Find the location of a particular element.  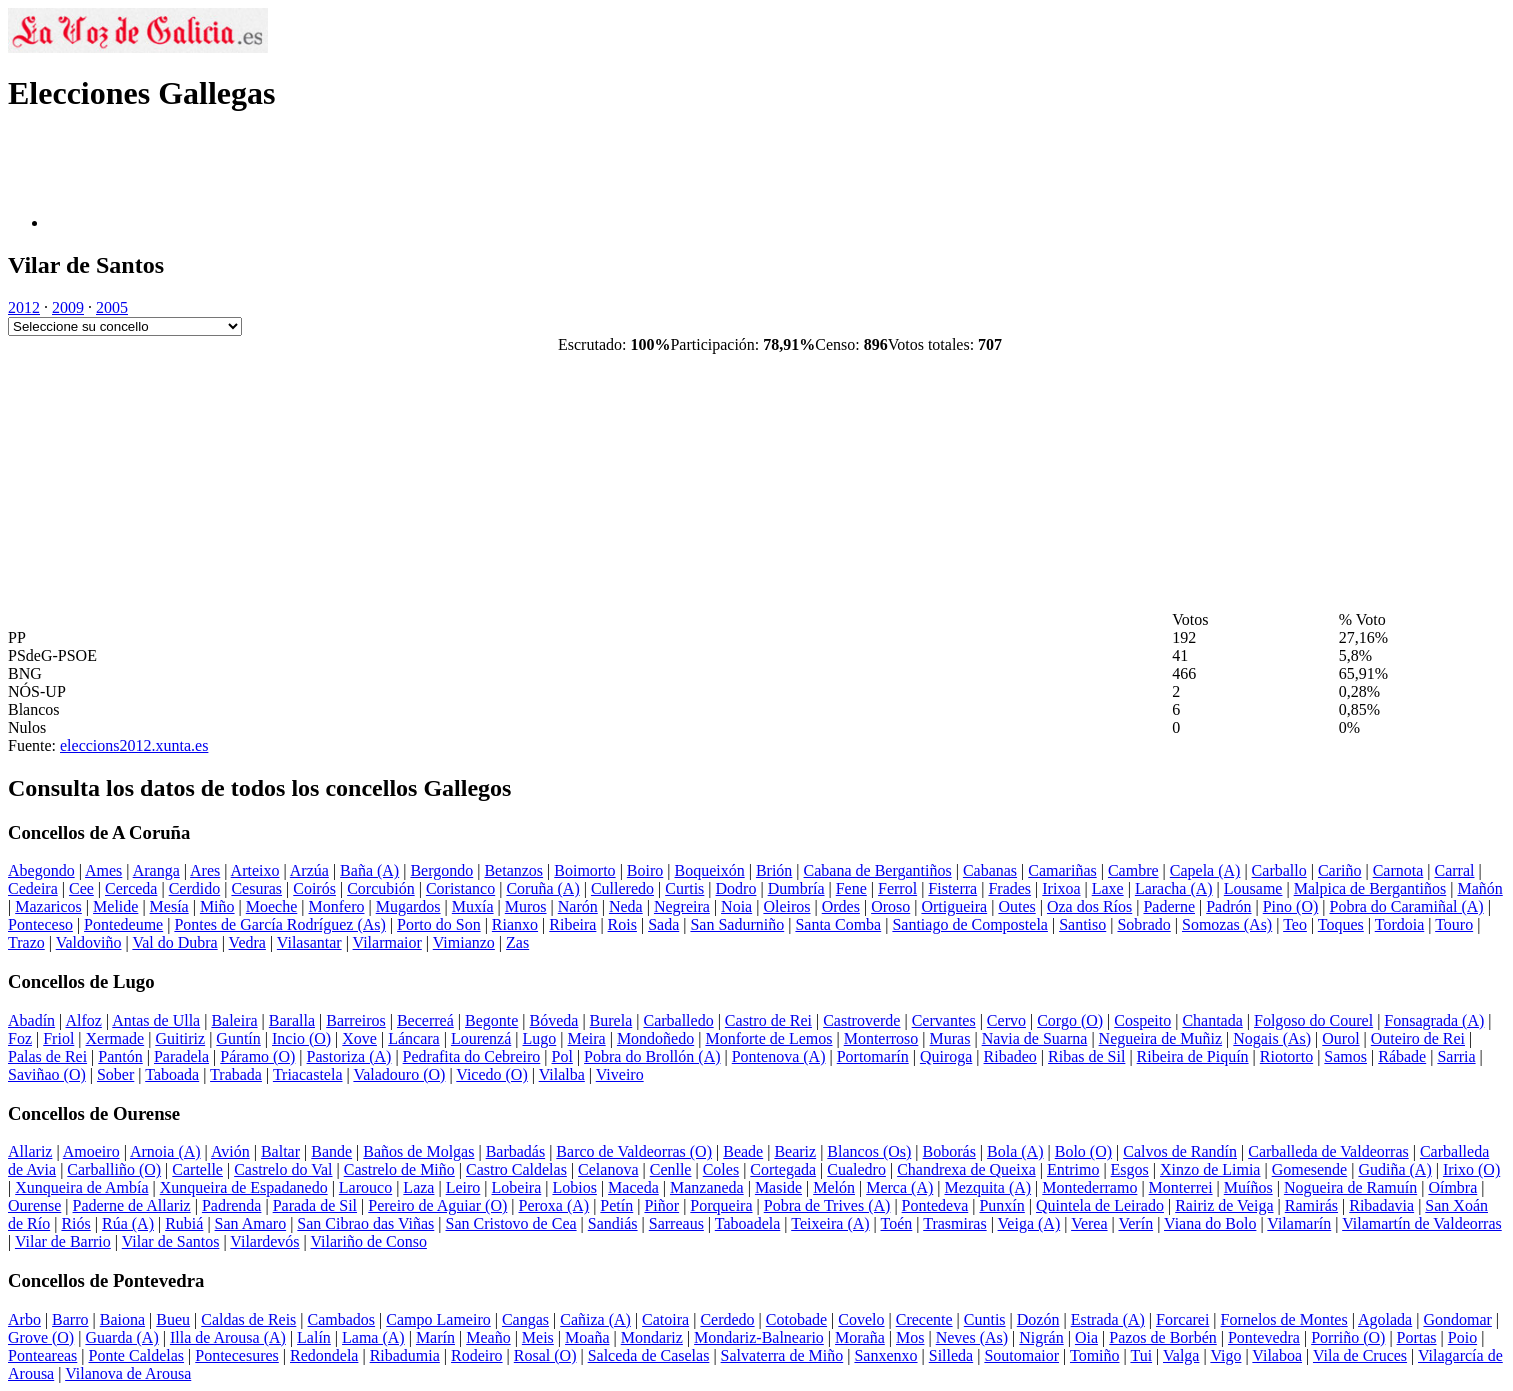

Blancos (Os) is located at coordinates (869, 1151).